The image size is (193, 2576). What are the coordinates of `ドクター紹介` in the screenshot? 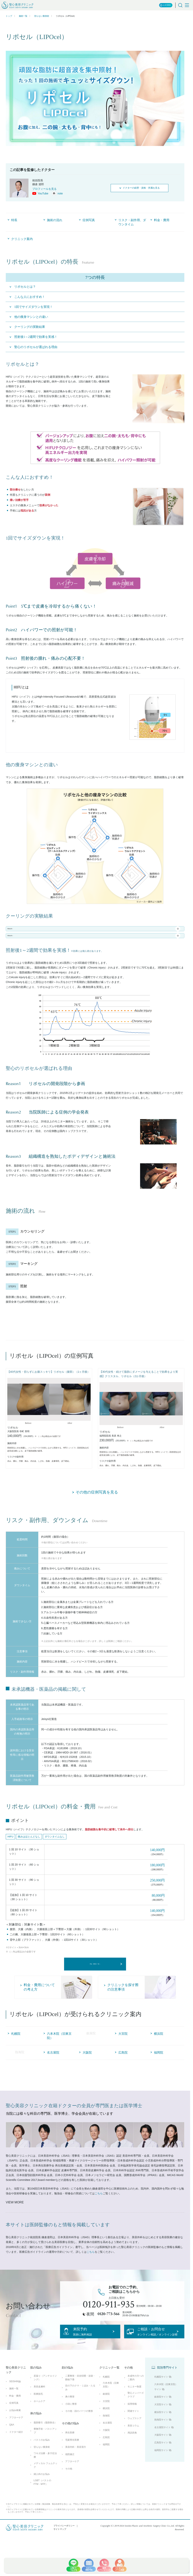 It's located at (16, 2472).